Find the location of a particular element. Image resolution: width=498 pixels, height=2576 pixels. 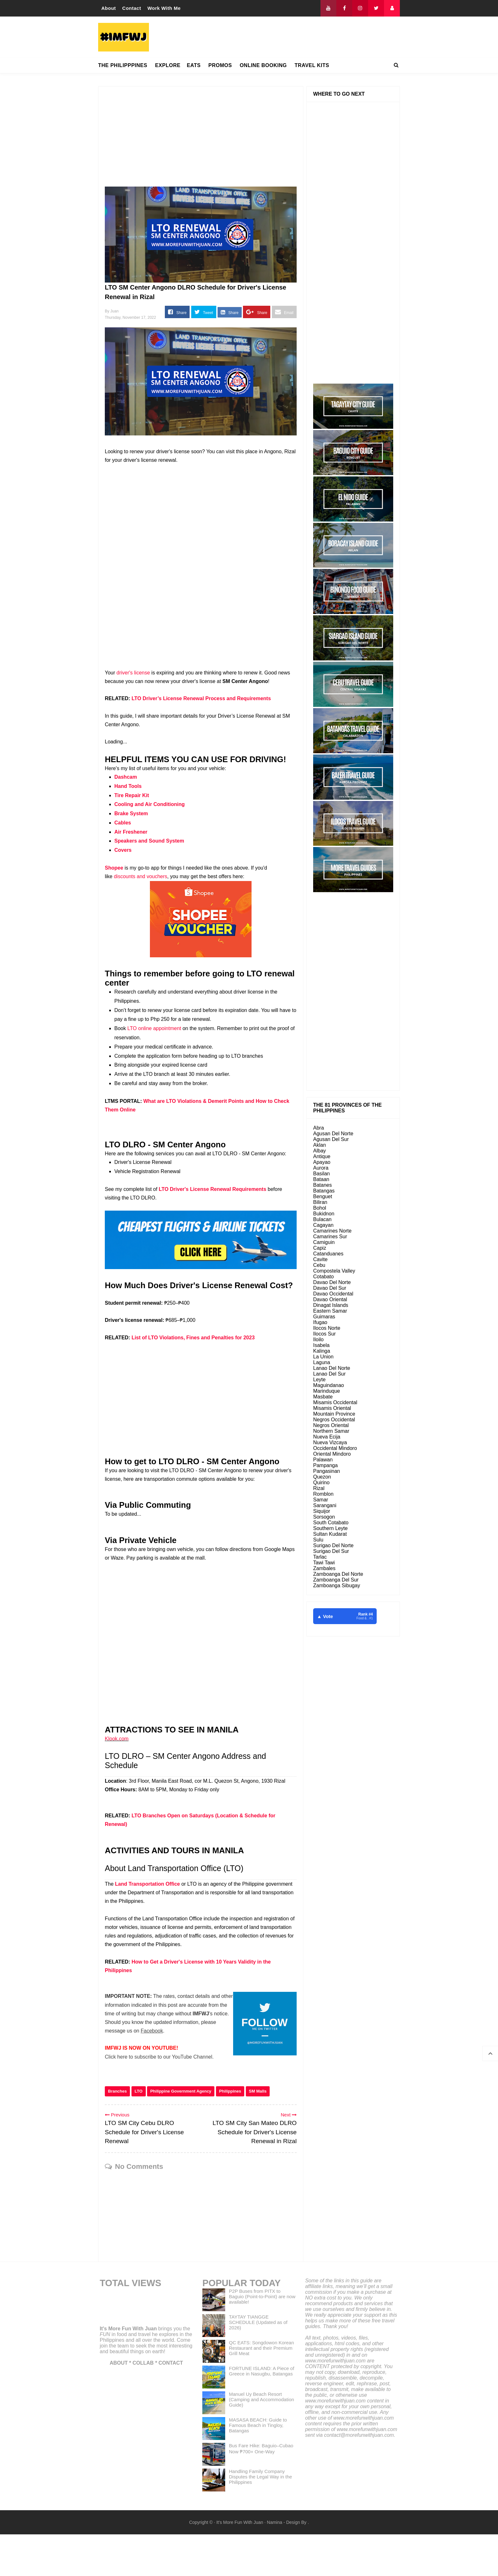

Misamis Occidental is located at coordinates (335, 1402).